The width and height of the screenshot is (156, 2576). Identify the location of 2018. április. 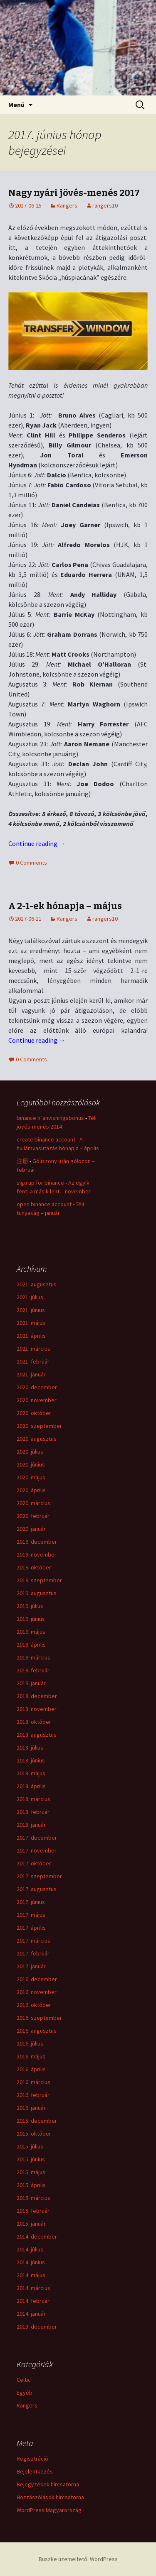
(31, 1786).